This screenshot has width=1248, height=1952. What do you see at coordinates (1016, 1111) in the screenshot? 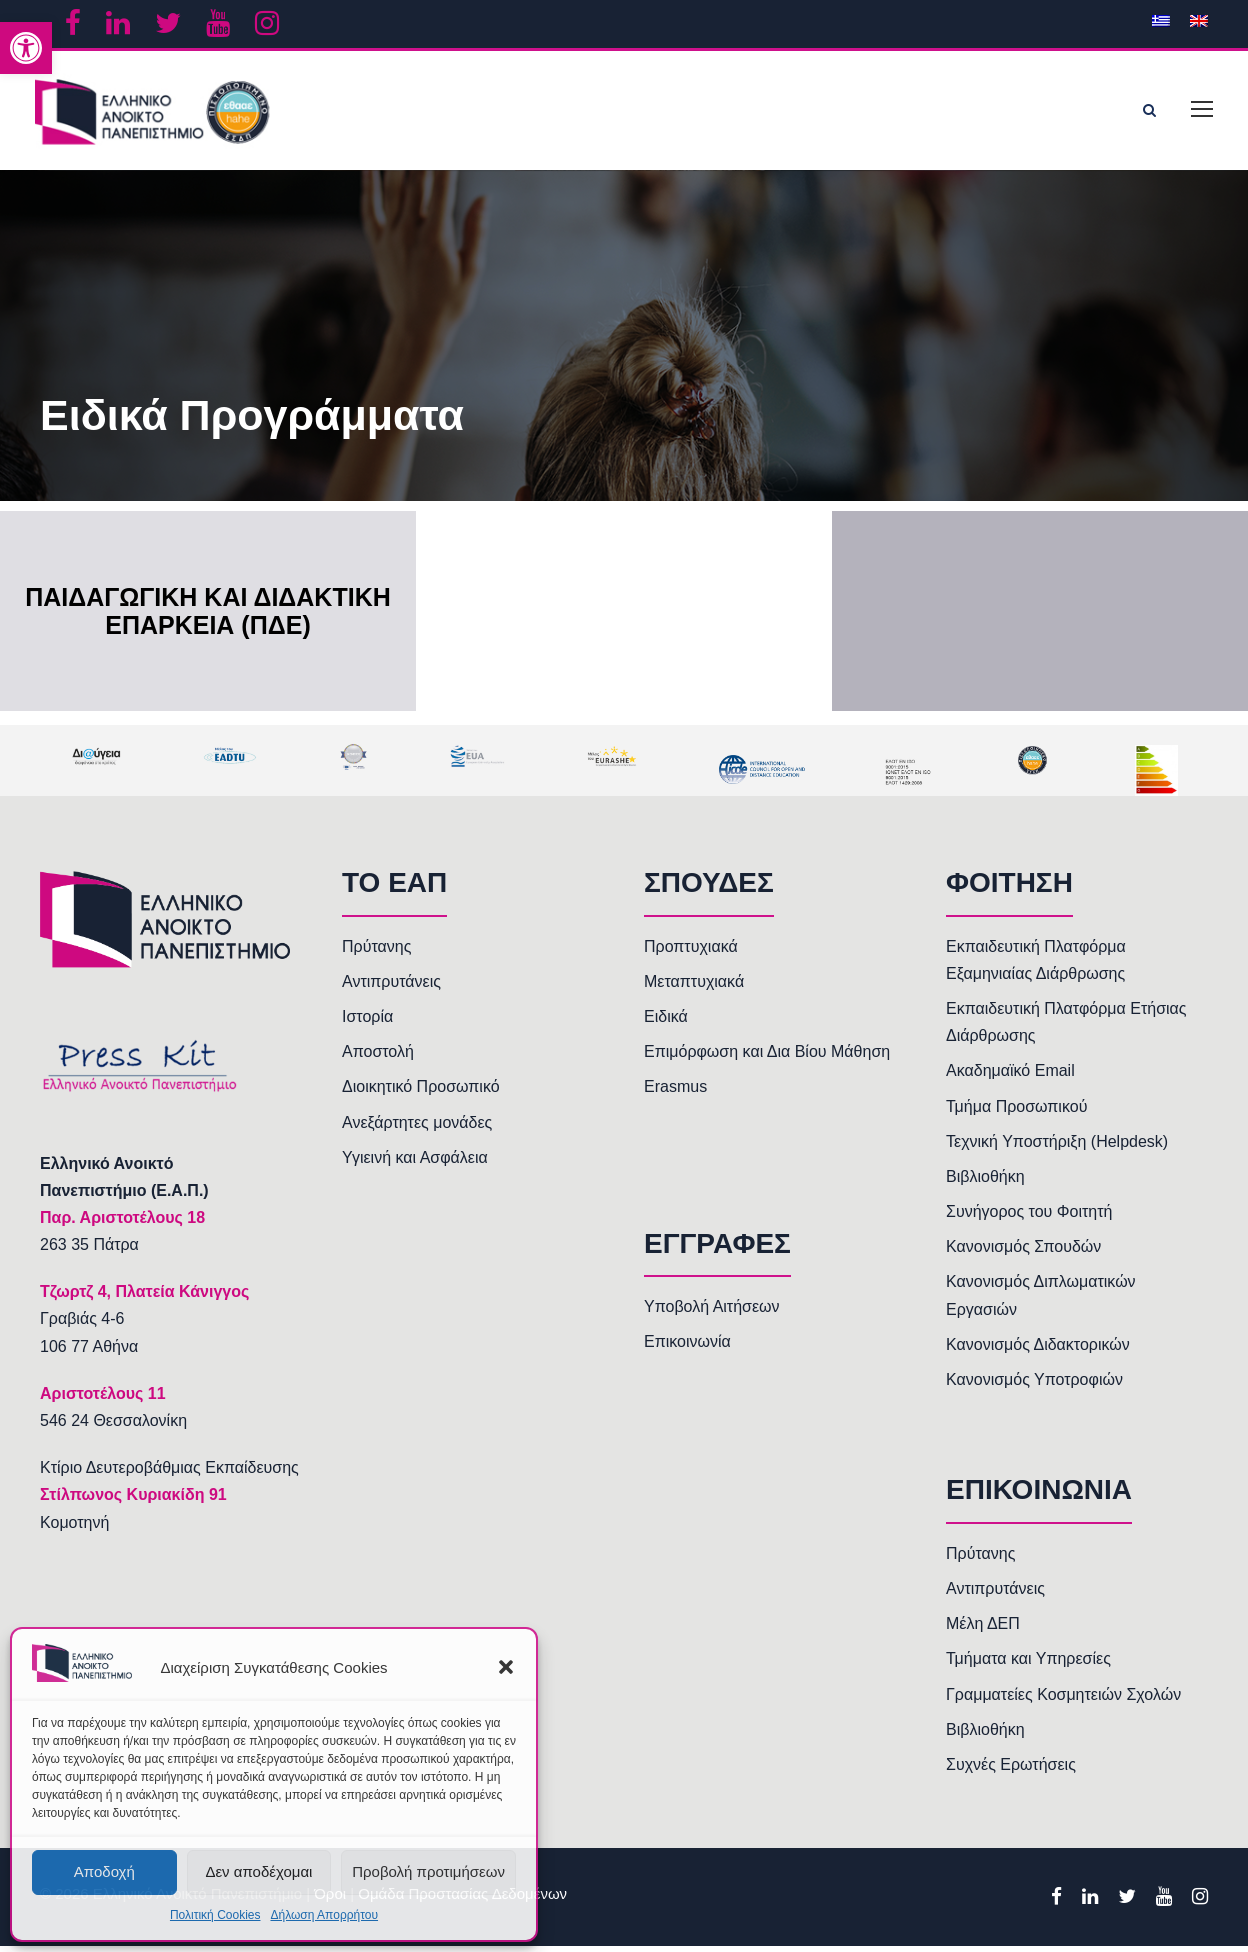
I see `Τμήμα Προσωπικού [link]` at bounding box center [1016, 1111].